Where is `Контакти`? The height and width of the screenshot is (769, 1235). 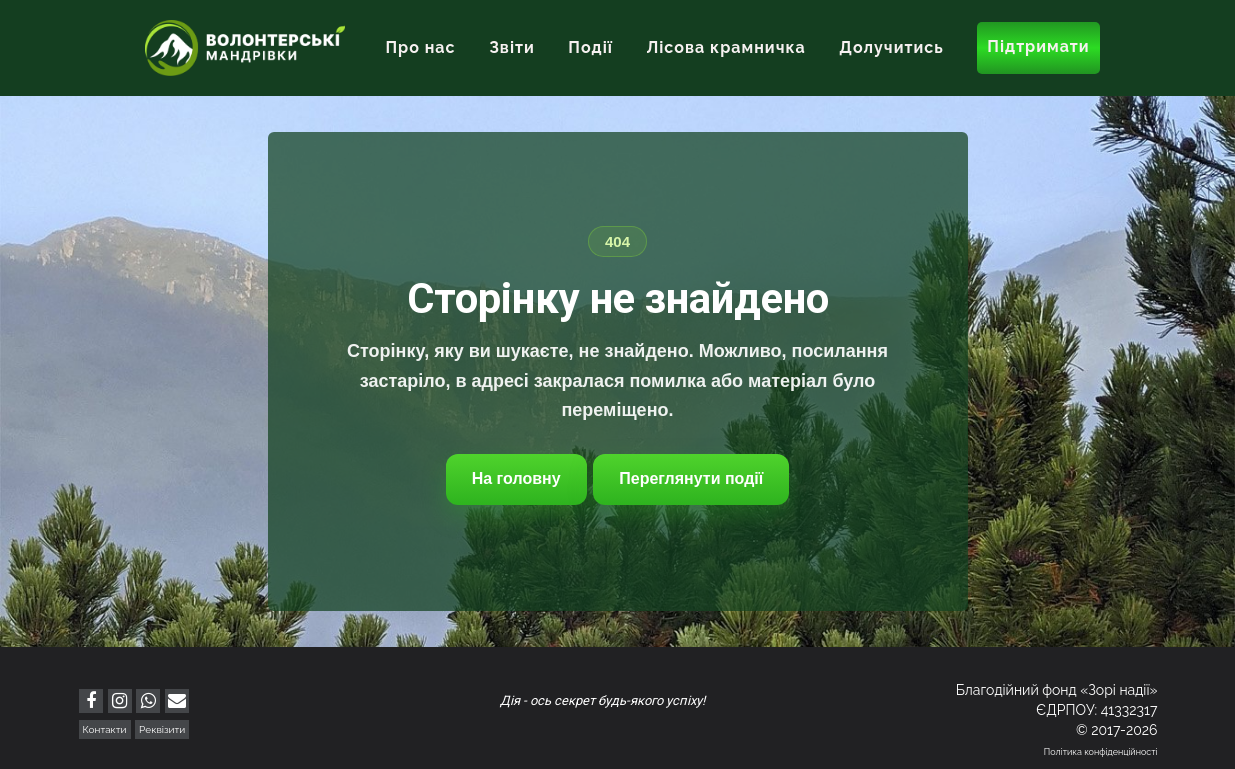 Контакти is located at coordinates (105, 729).